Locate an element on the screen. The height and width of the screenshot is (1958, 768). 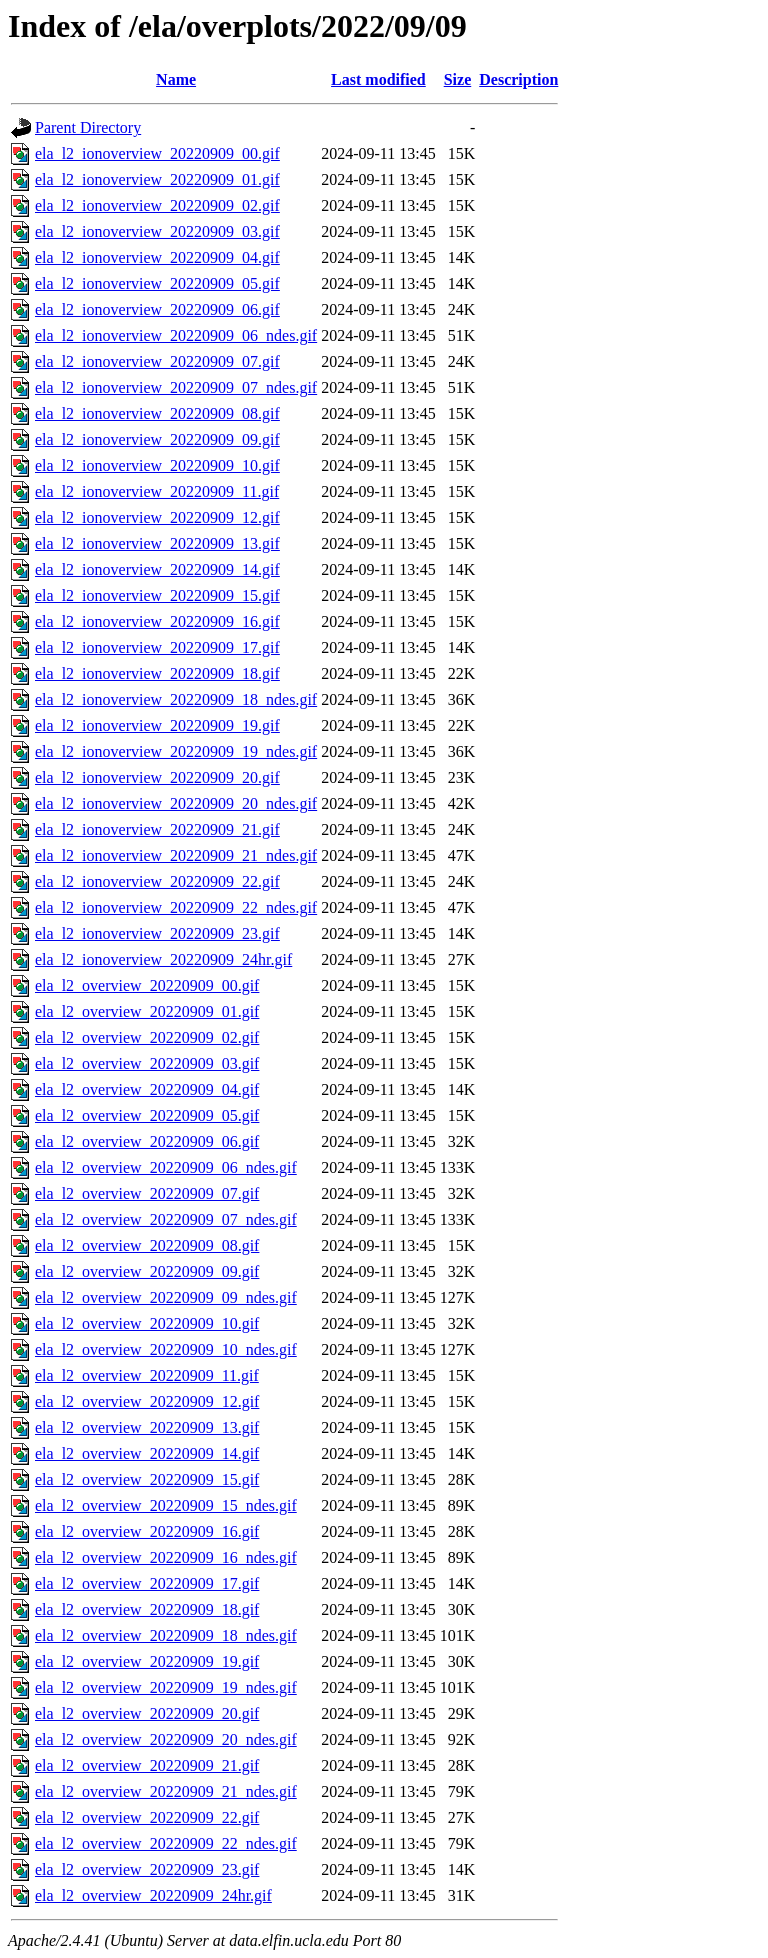
ela_l2_ionoverview_20220909_15.gif is located at coordinates (157, 595).